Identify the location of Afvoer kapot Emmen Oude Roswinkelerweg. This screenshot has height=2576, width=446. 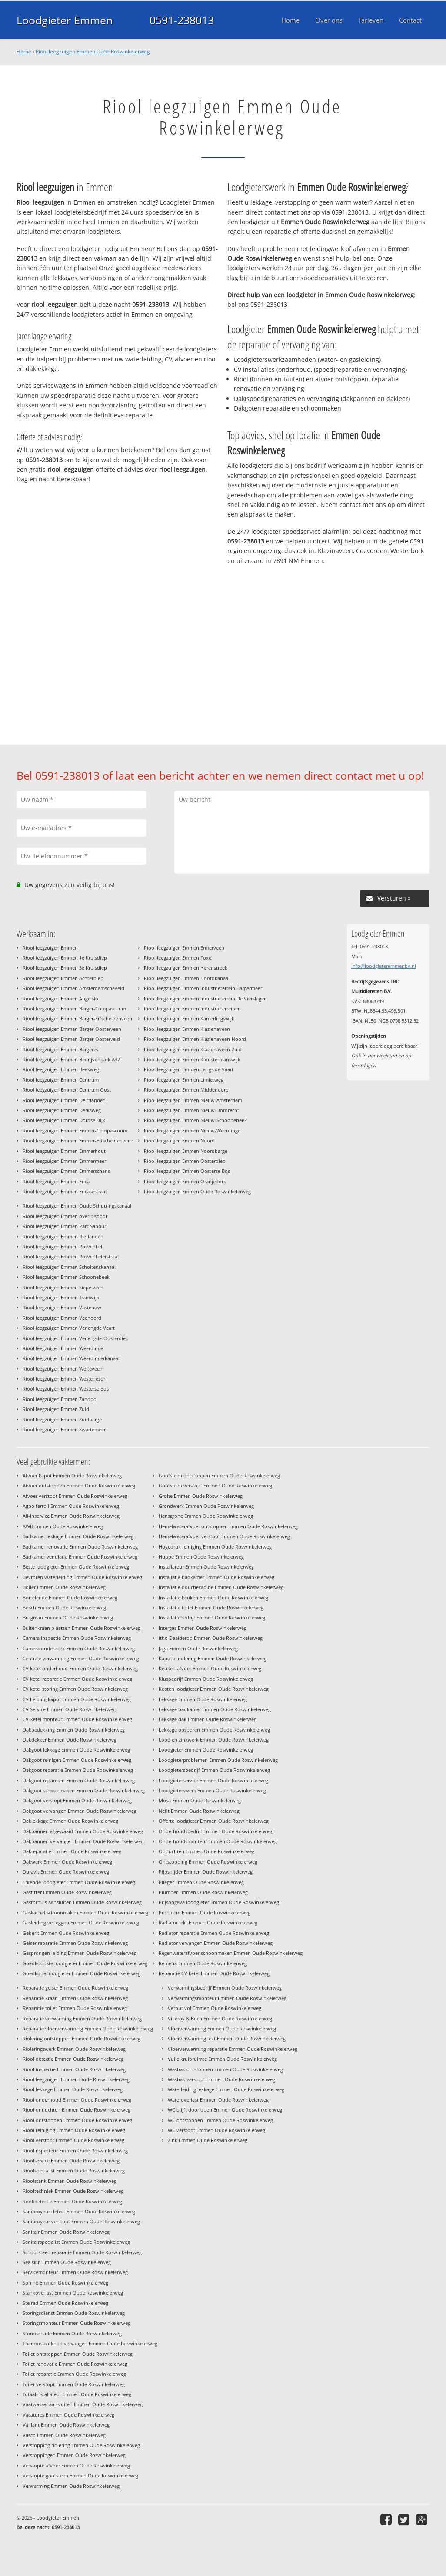
(72, 1475).